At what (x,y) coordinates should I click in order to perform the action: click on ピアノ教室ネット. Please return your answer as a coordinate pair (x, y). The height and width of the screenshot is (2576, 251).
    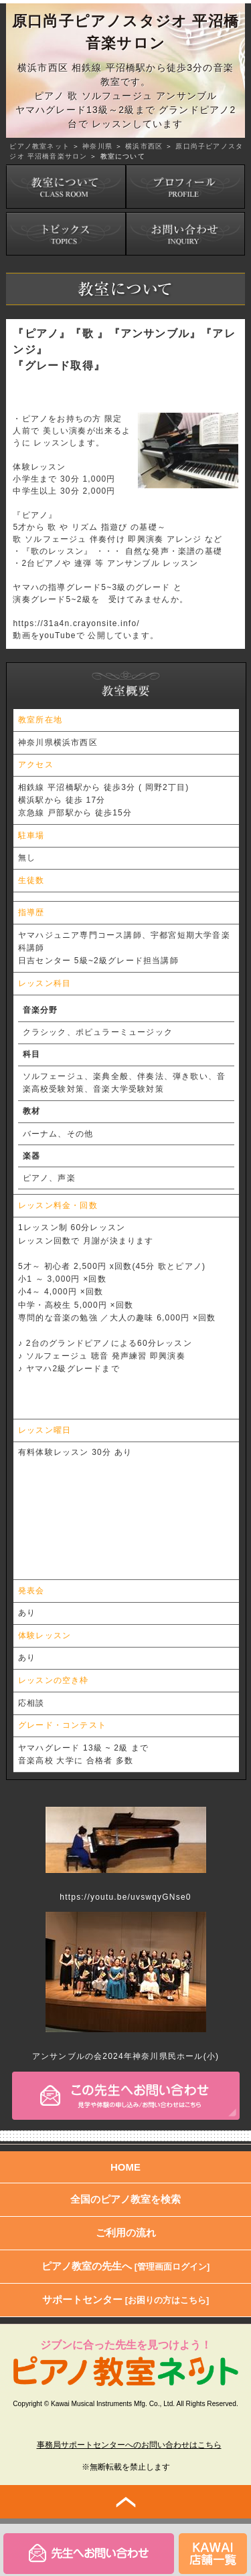
    Looking at the image, I should click on (39, 146).